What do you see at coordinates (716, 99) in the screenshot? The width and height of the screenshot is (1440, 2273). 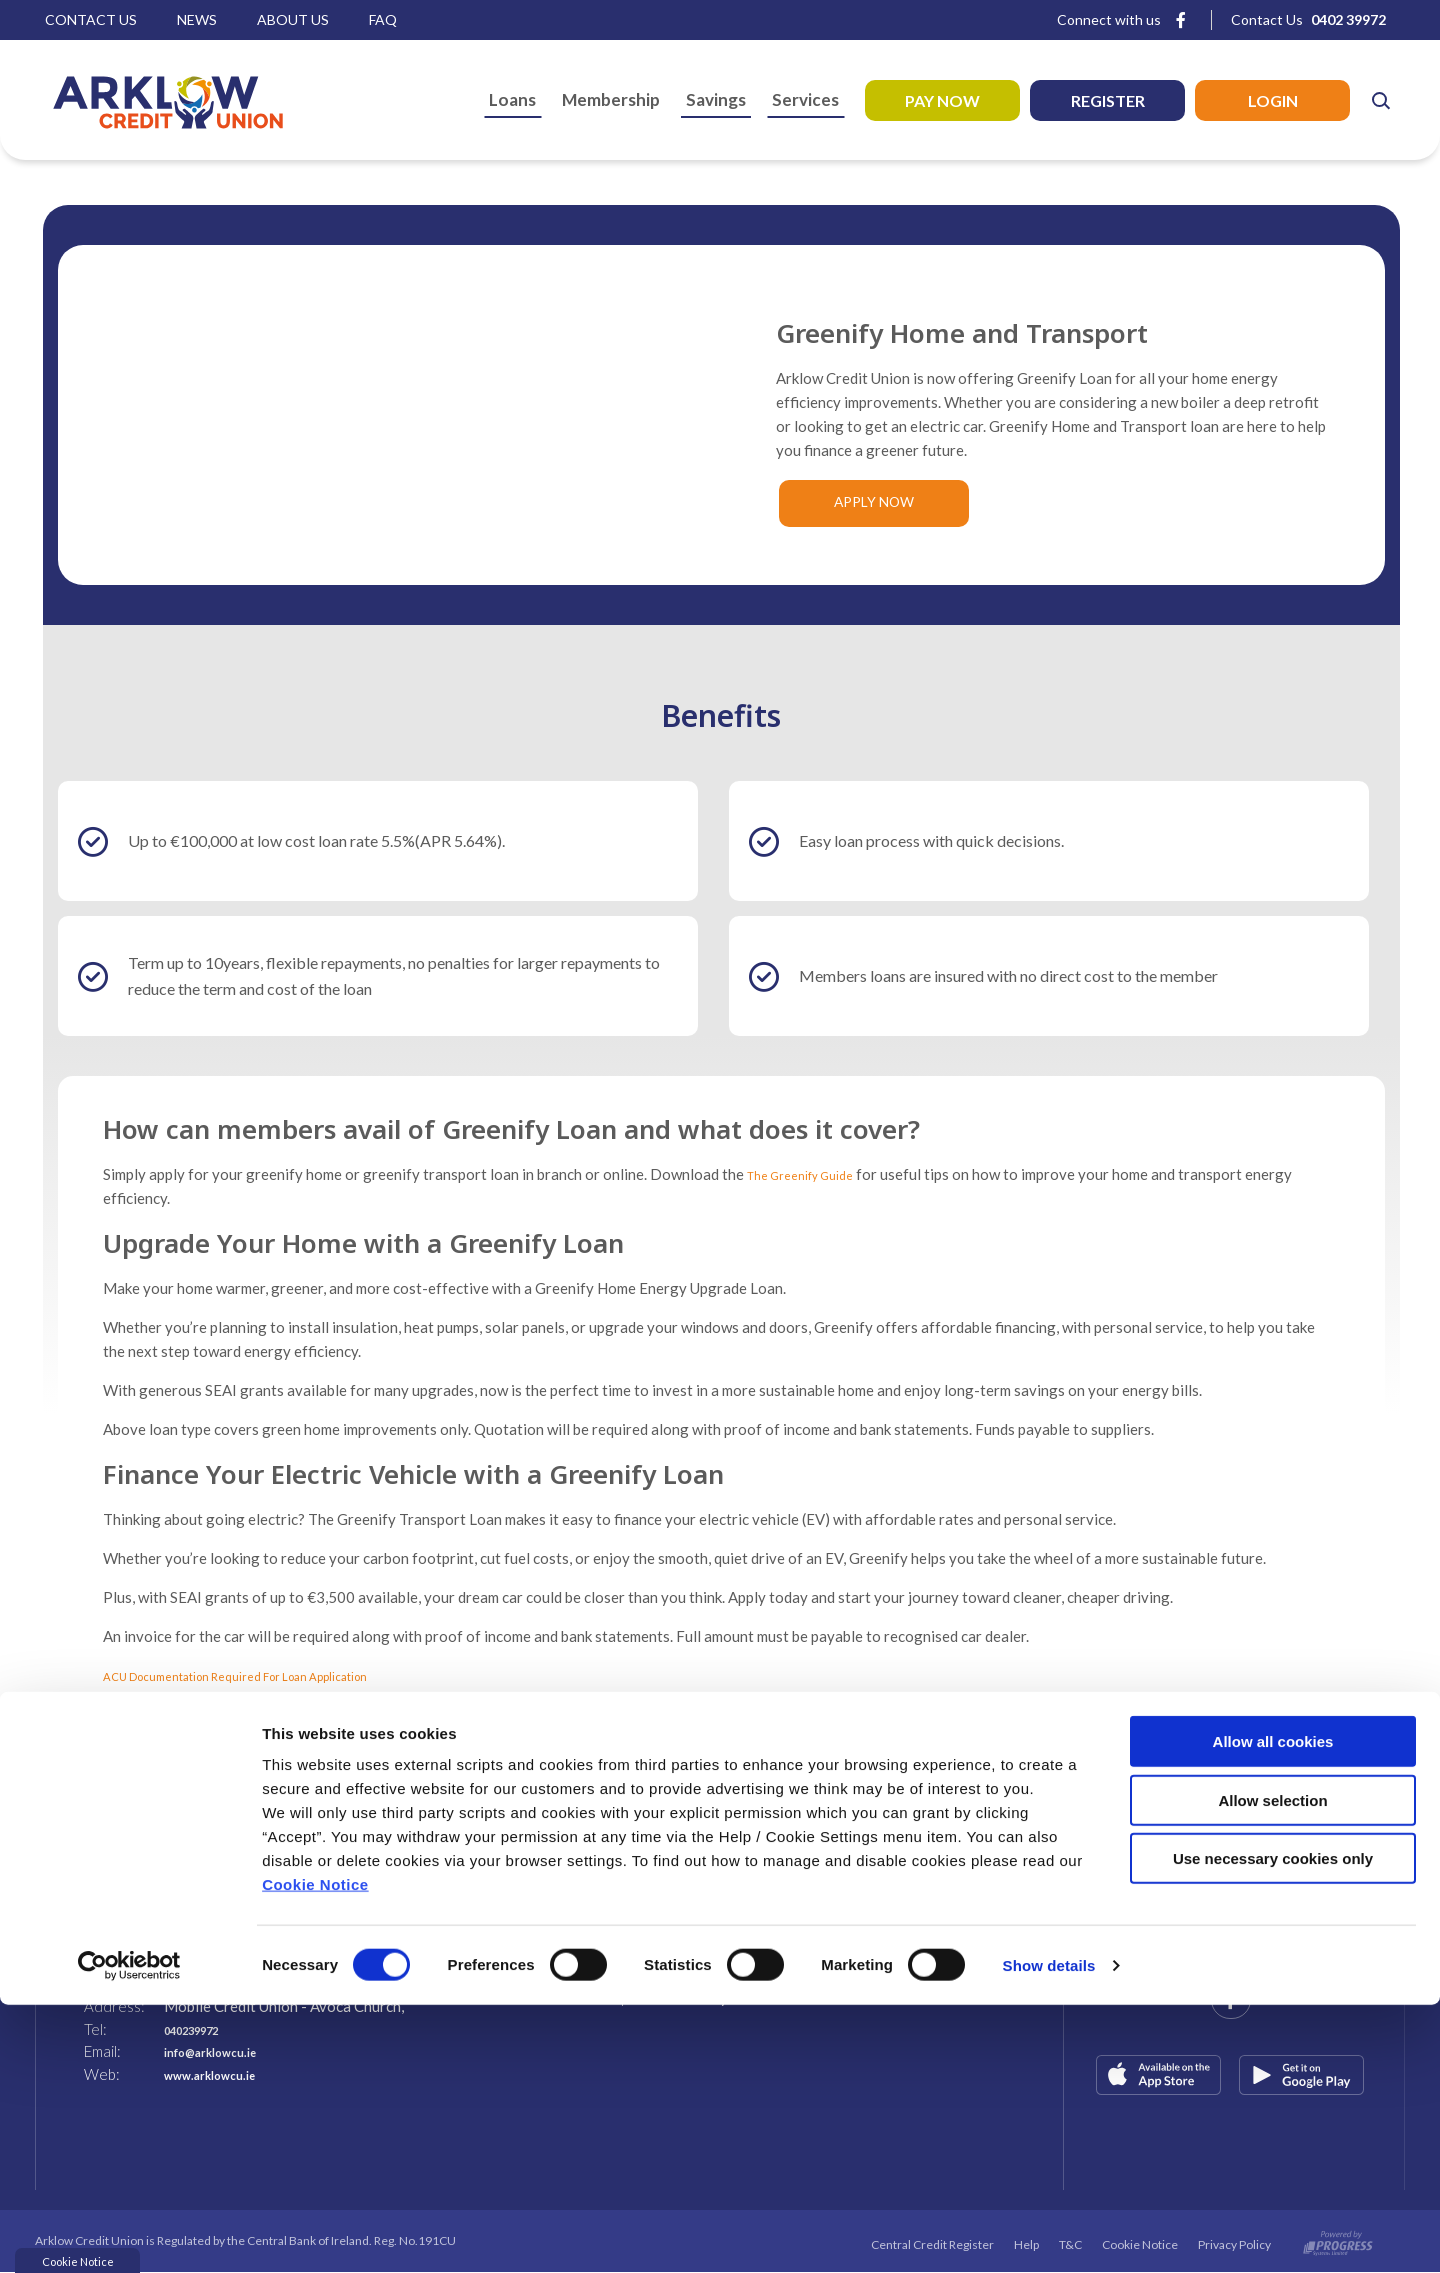 I see `Savings` at bounding box center [716, 99].